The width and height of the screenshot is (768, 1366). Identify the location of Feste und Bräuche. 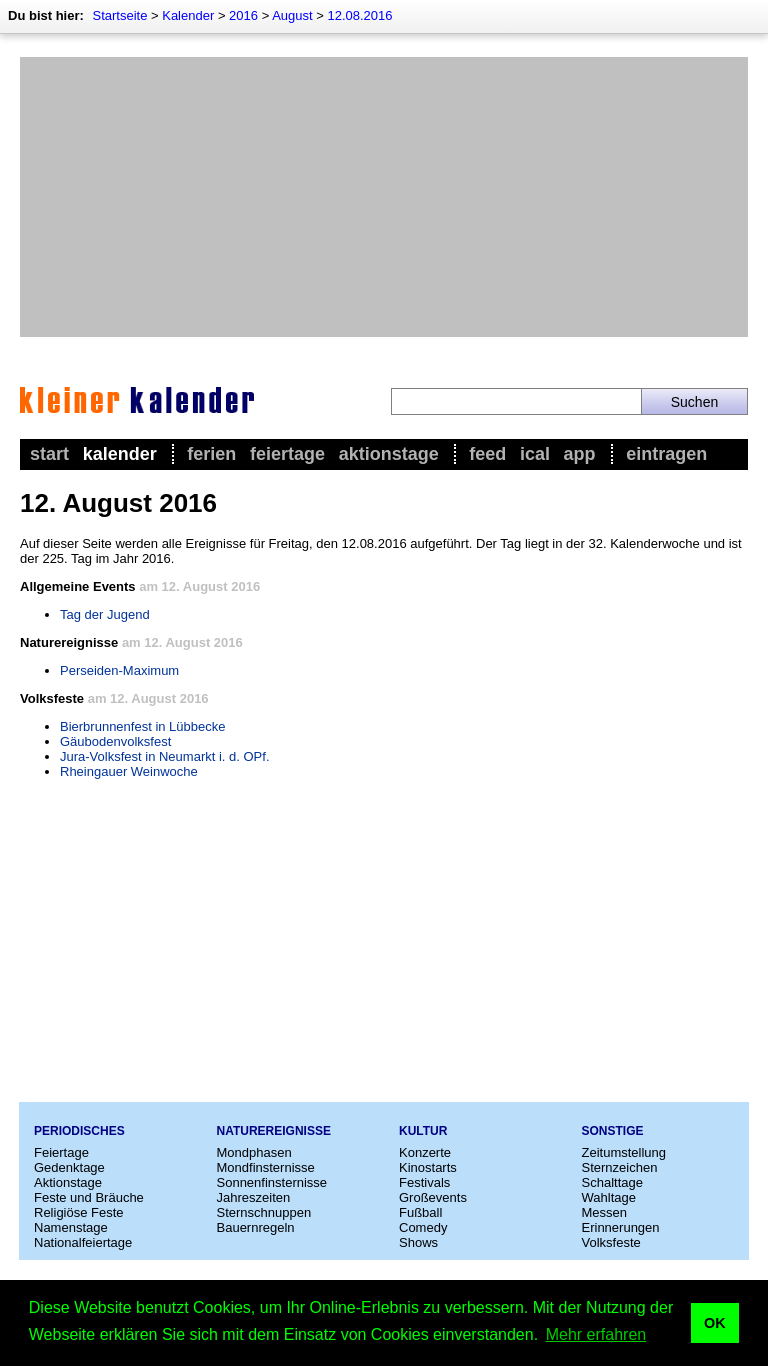
(89, 1197).